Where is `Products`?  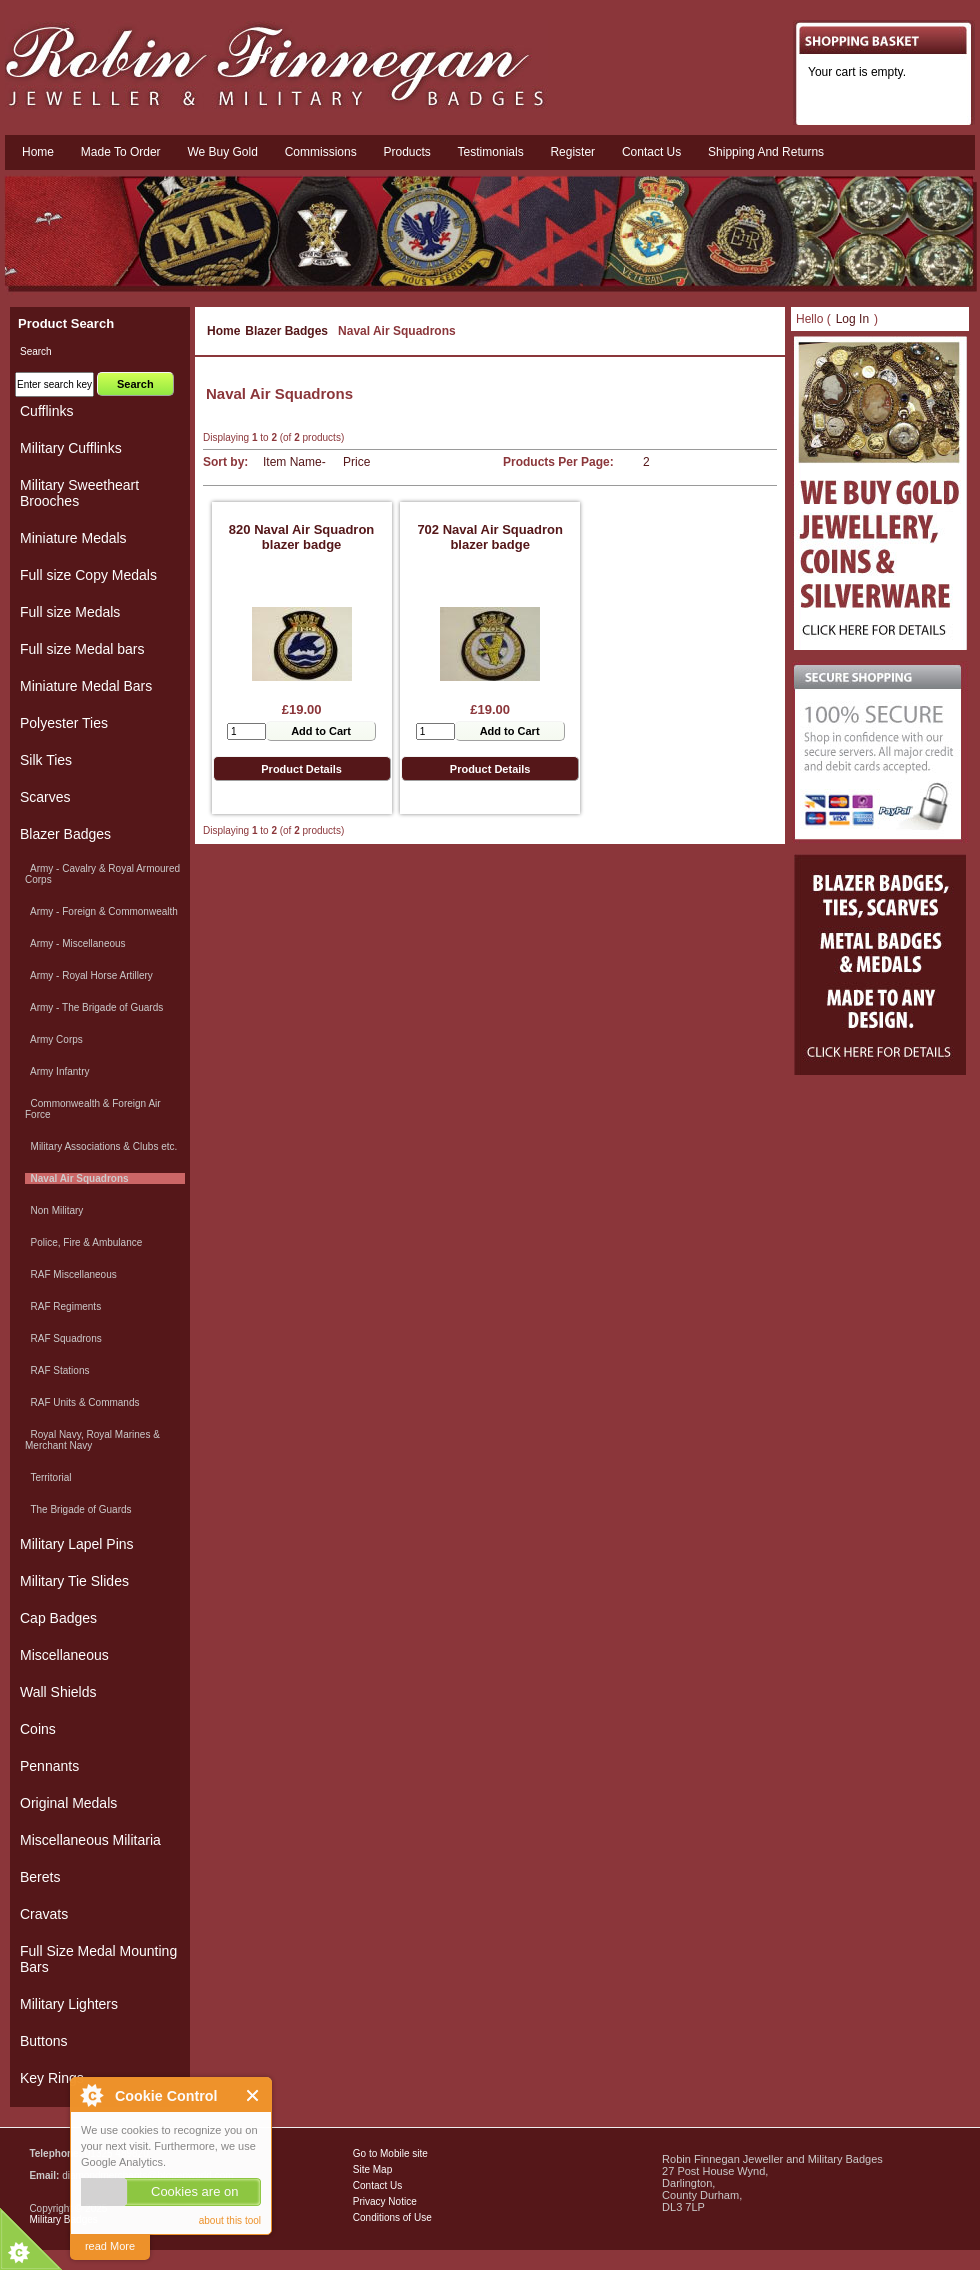
Products is located at coordinates (406, 152).